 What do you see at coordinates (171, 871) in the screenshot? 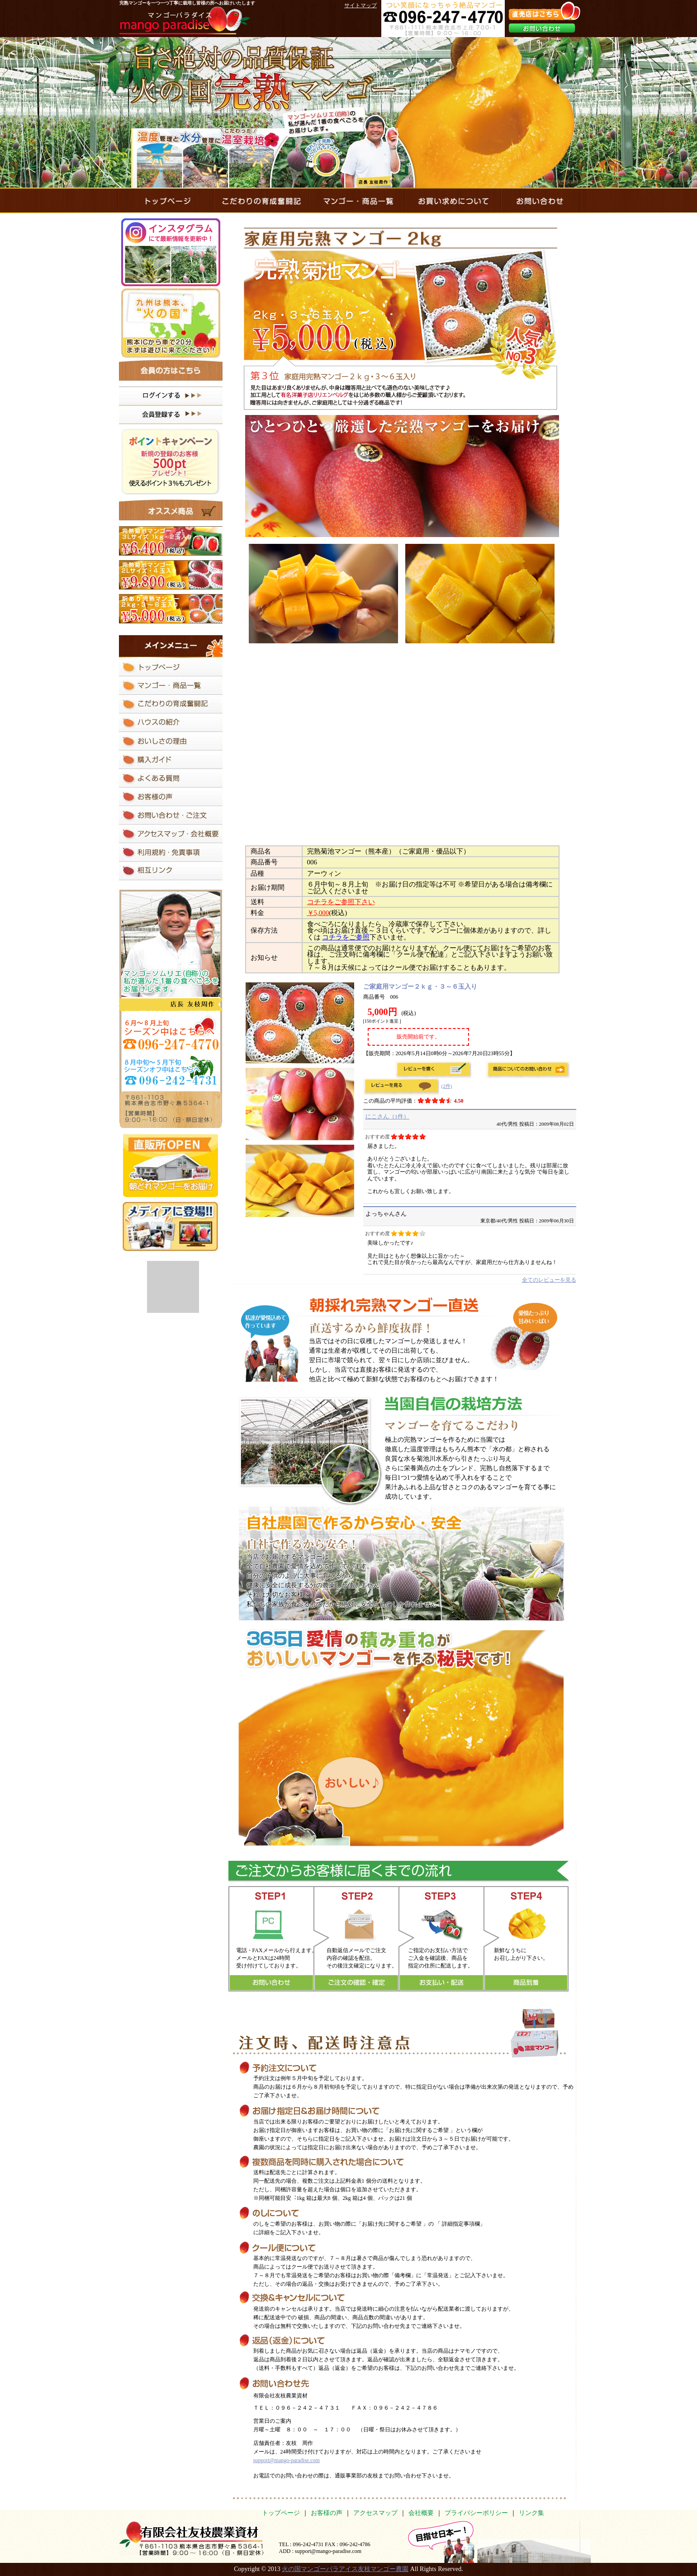
I see `相互リンク` at bounding box center [171, 871].